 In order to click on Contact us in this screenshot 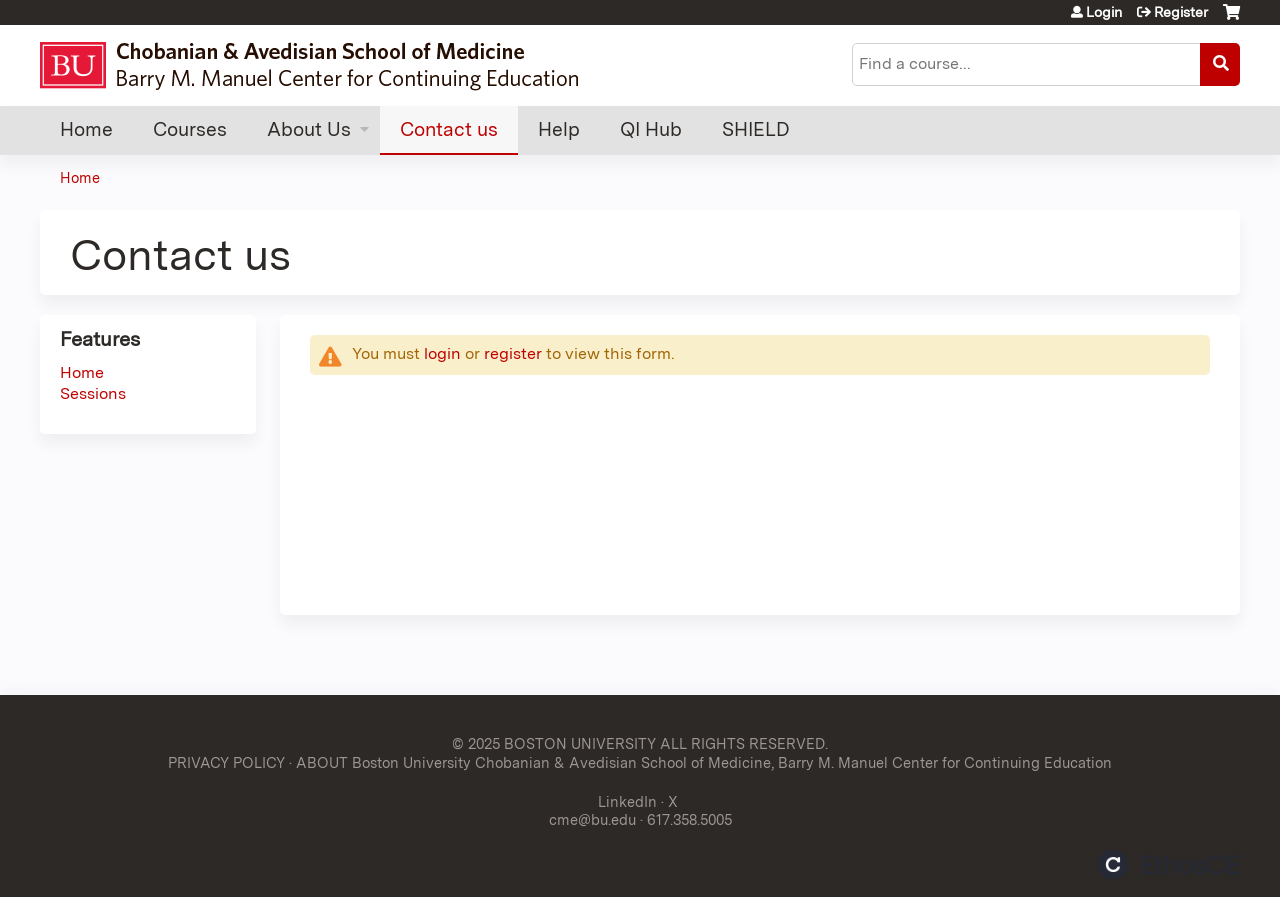, I will do `click(449, 129)`.